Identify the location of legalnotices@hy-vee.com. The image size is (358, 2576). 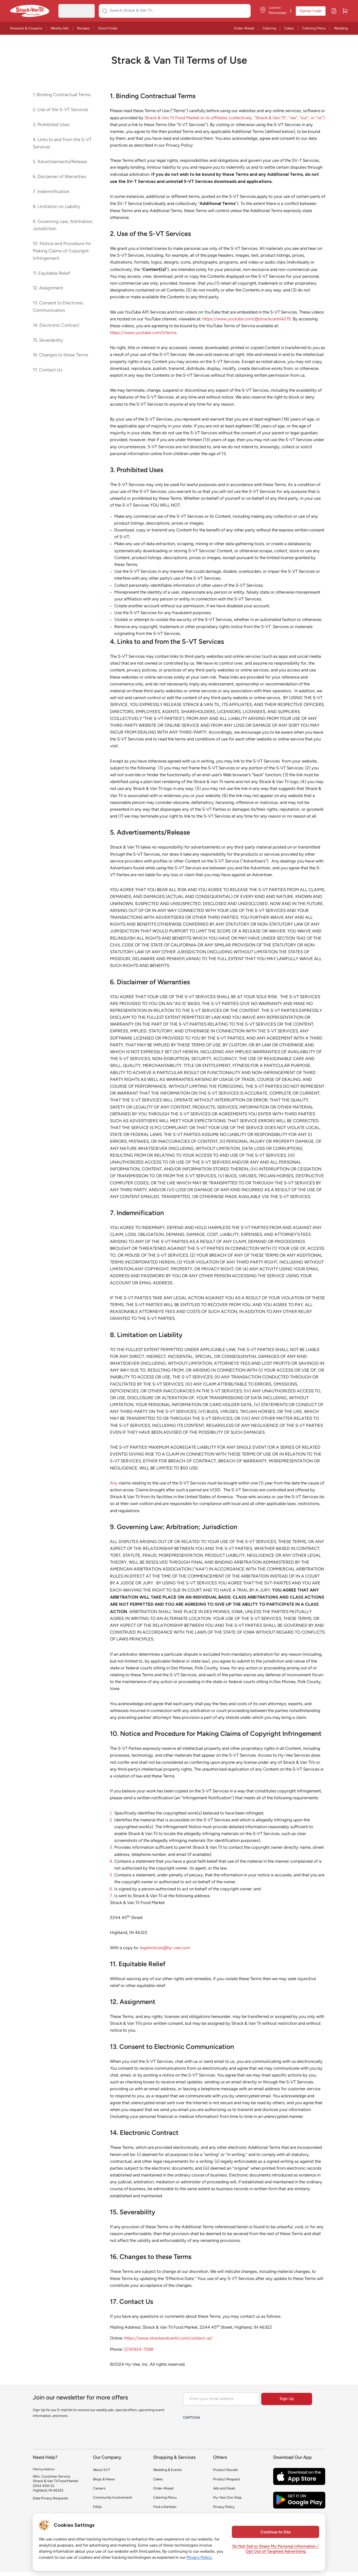
(165, 1948).